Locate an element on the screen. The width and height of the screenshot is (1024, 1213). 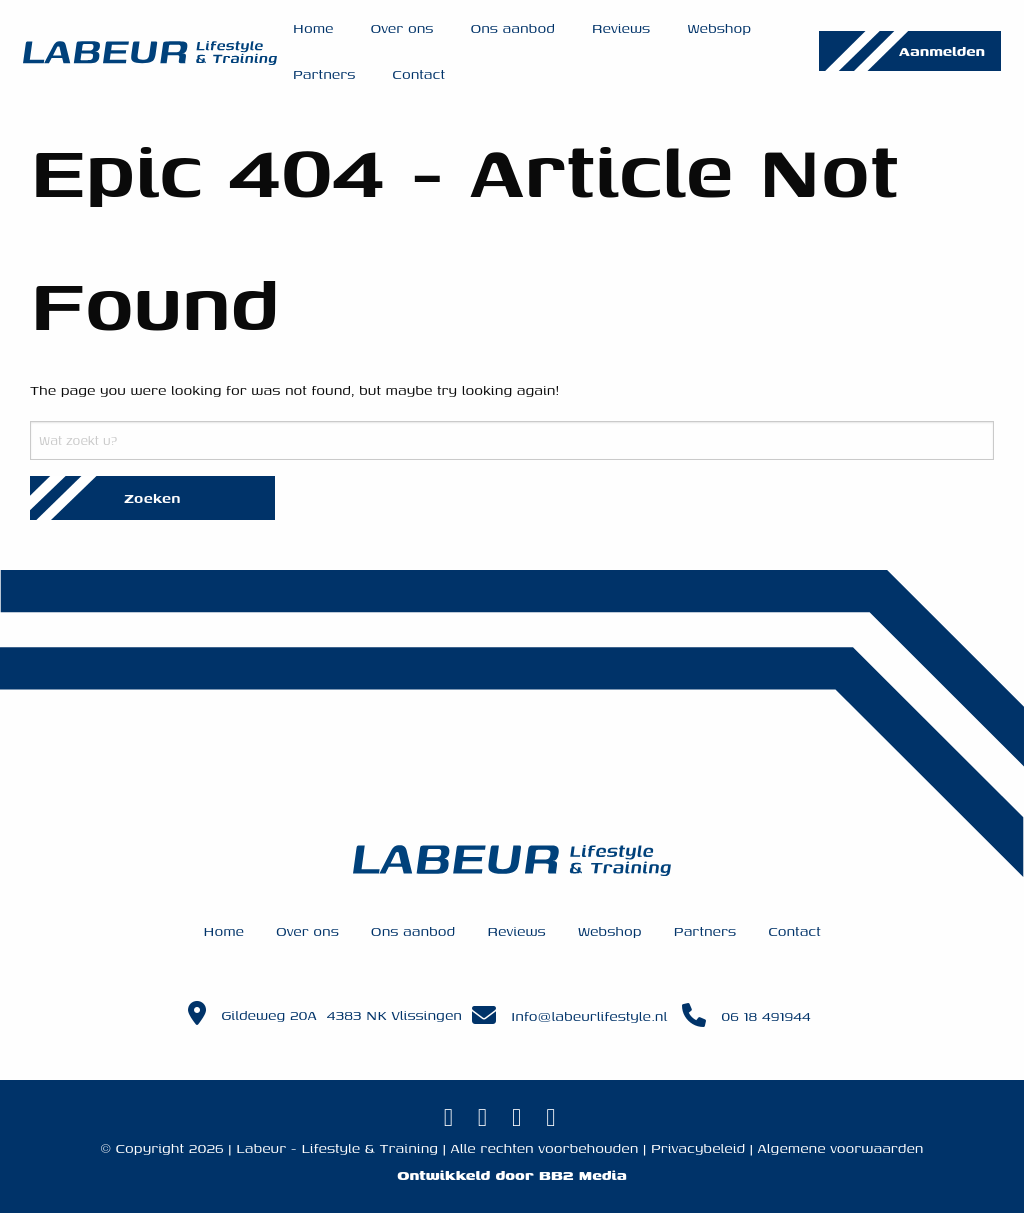
Info@labeurlifestyle.nl is located at coordinates (589, 1015).